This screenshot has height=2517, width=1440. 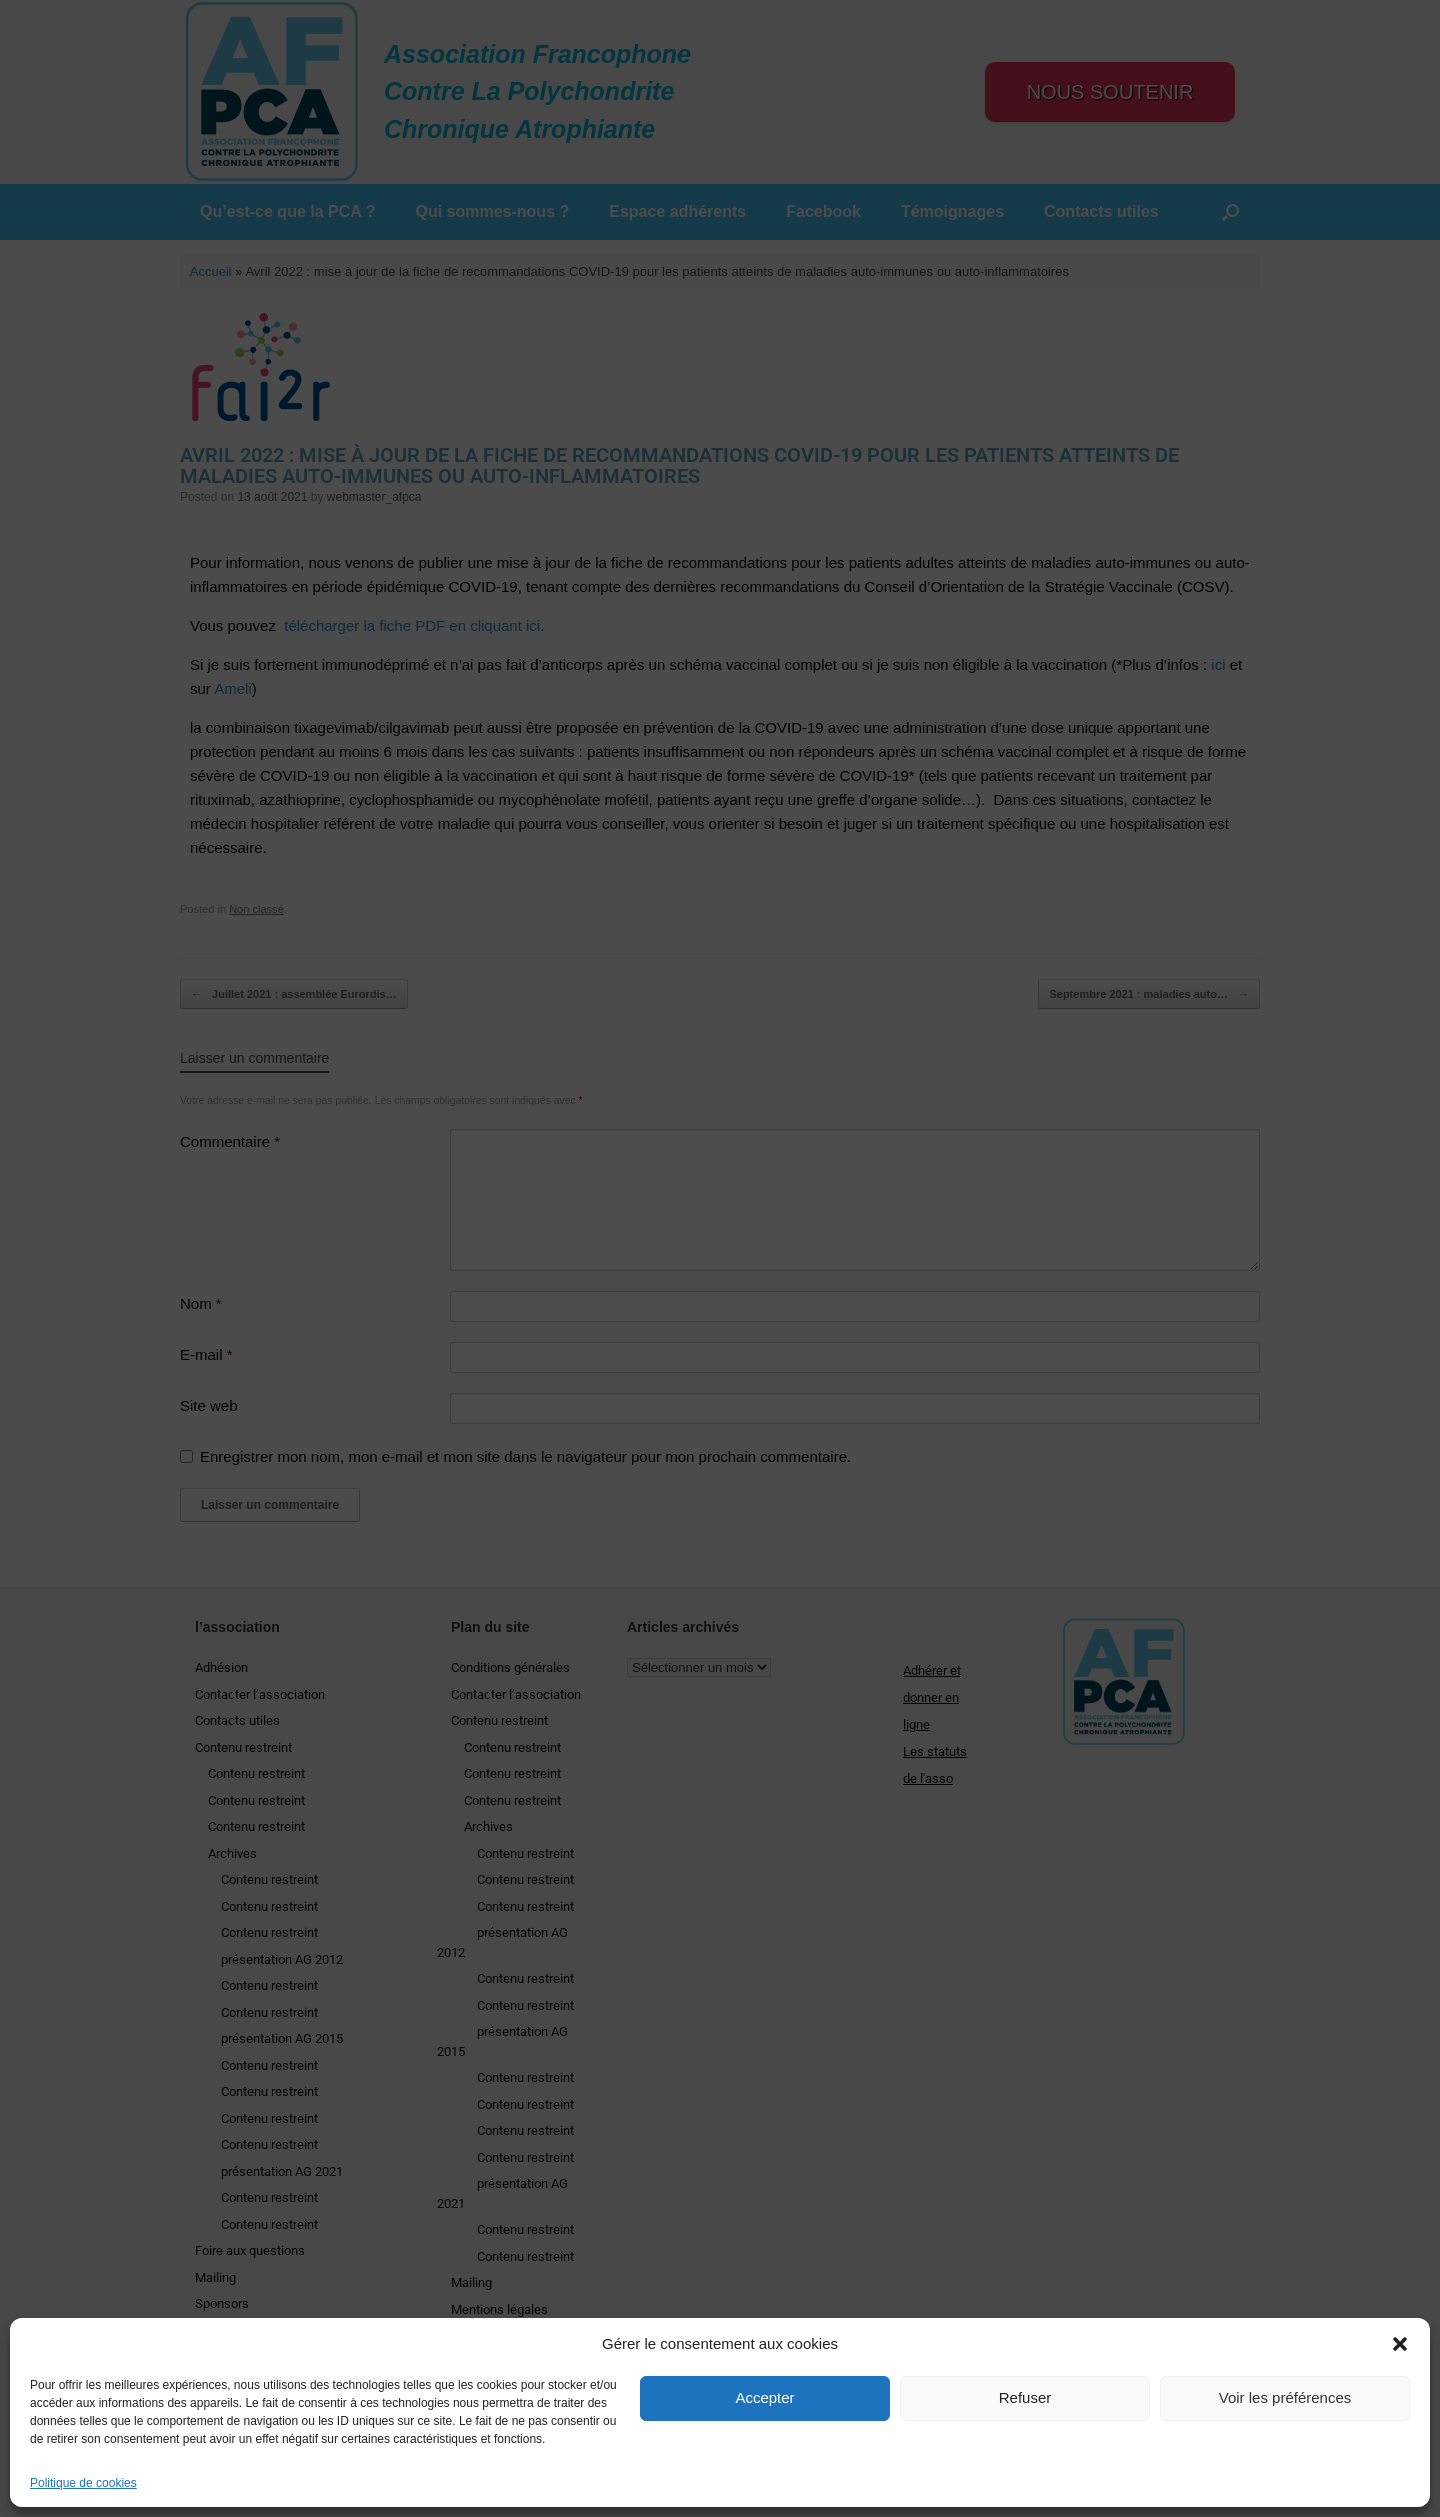 What do you see at coordinates (764, 2397) in the screenshot?
I see `Accepter` at bounding box center [764, 2397].